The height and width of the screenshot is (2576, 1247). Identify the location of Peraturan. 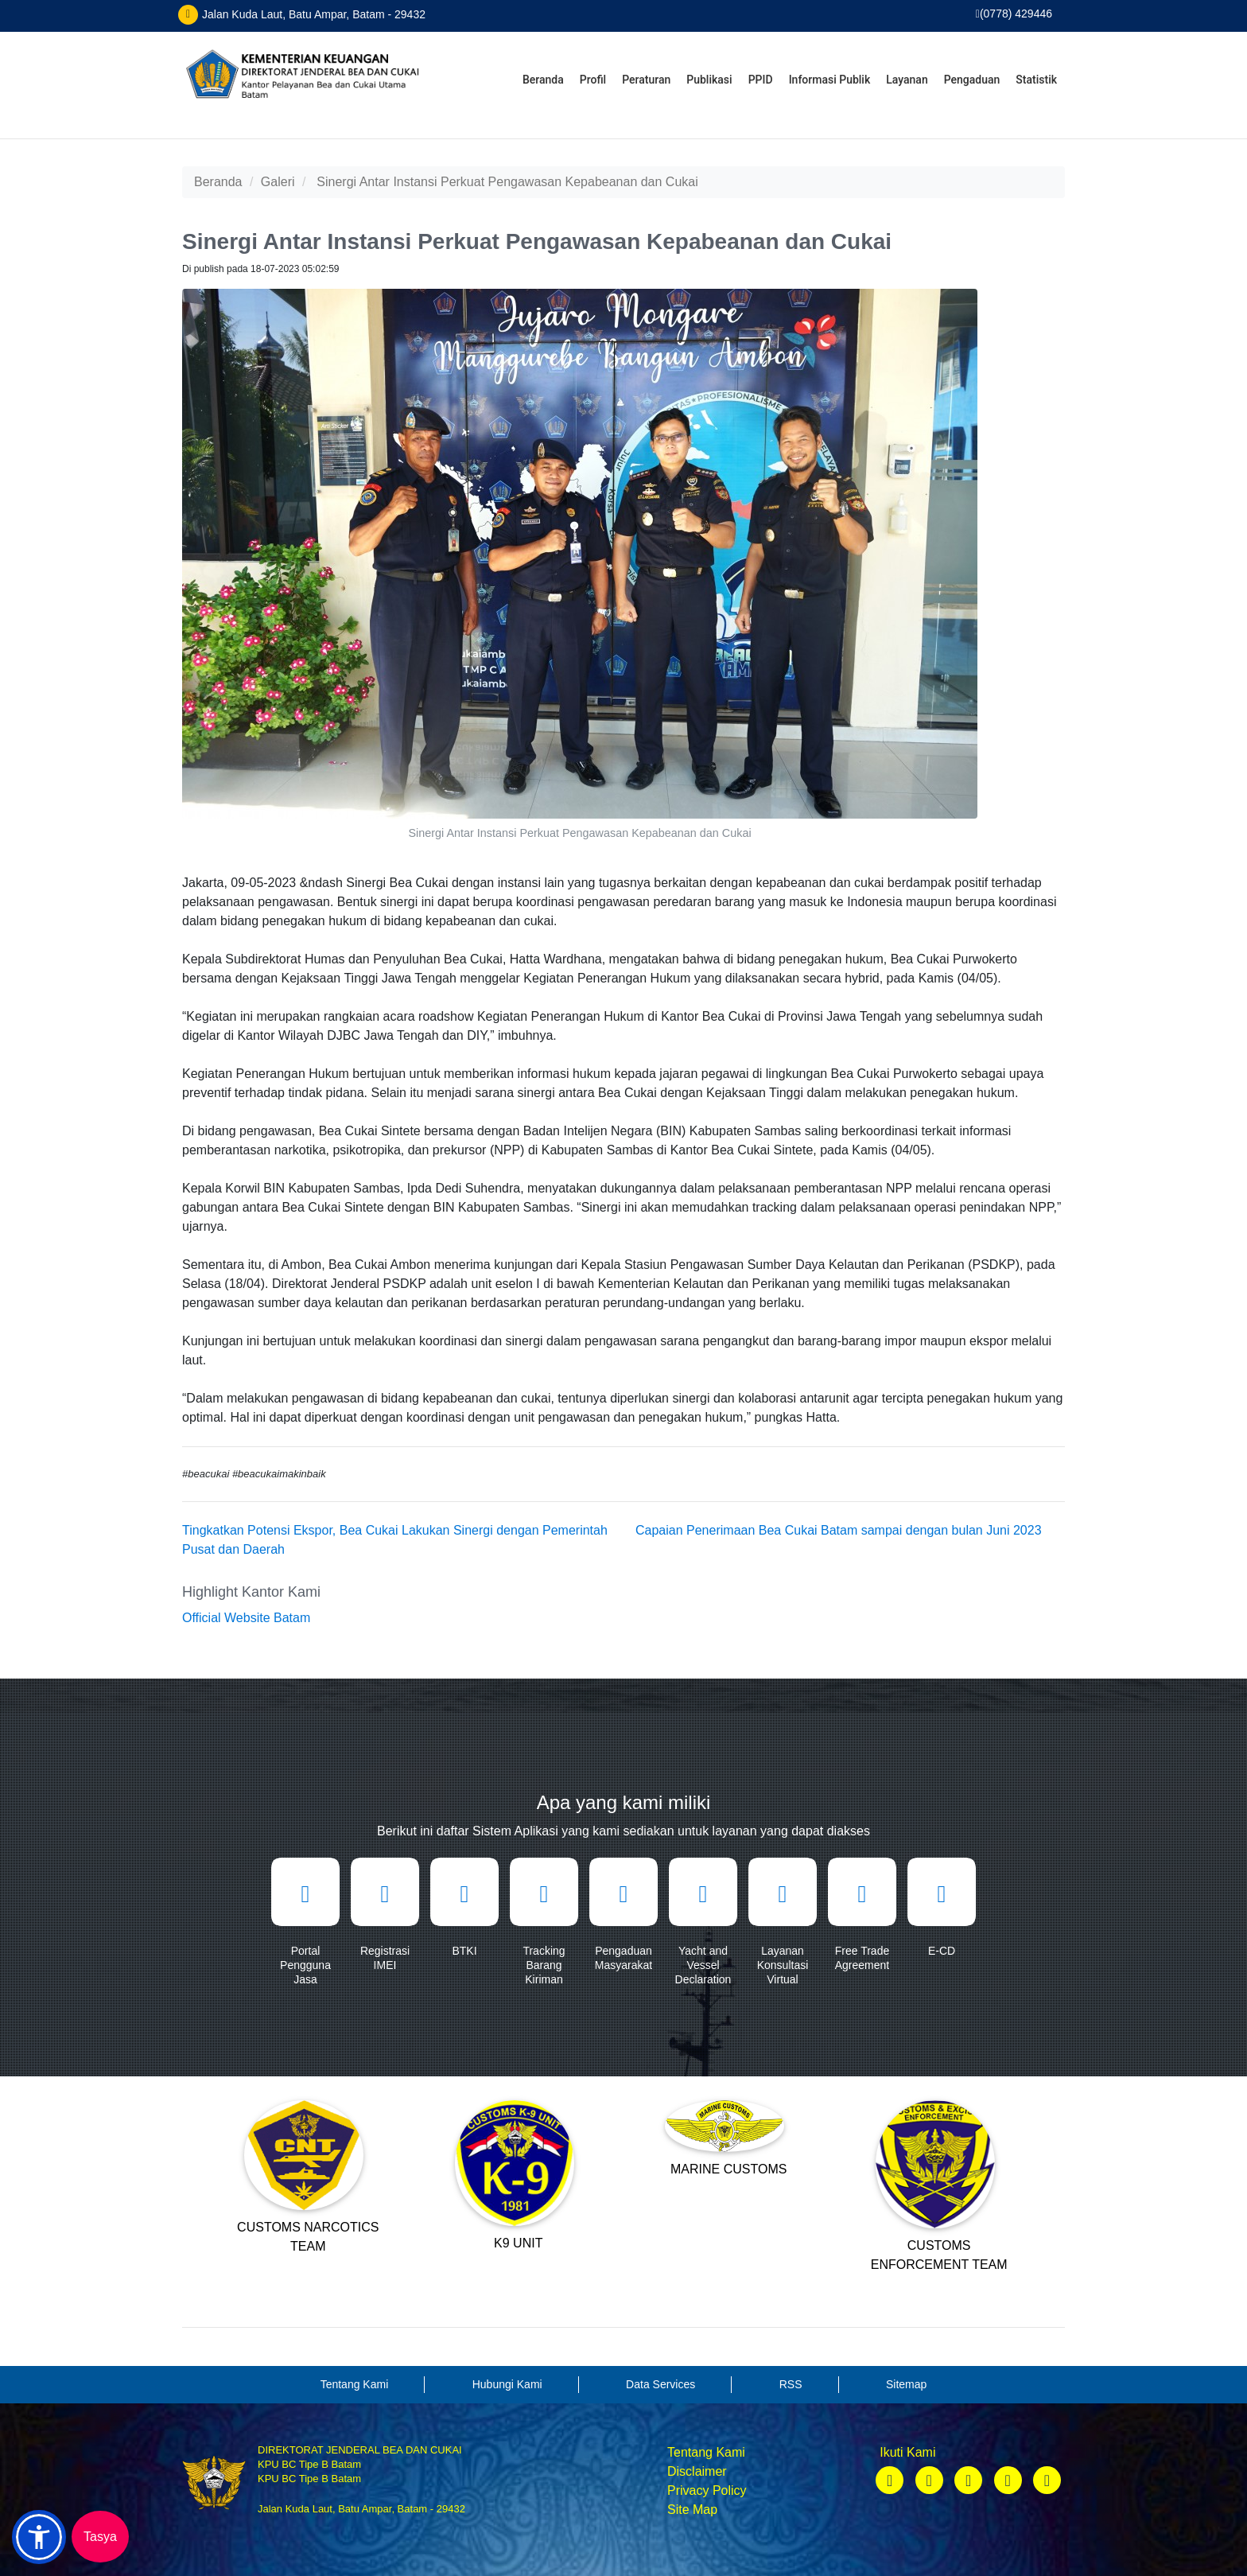
(646, 79).